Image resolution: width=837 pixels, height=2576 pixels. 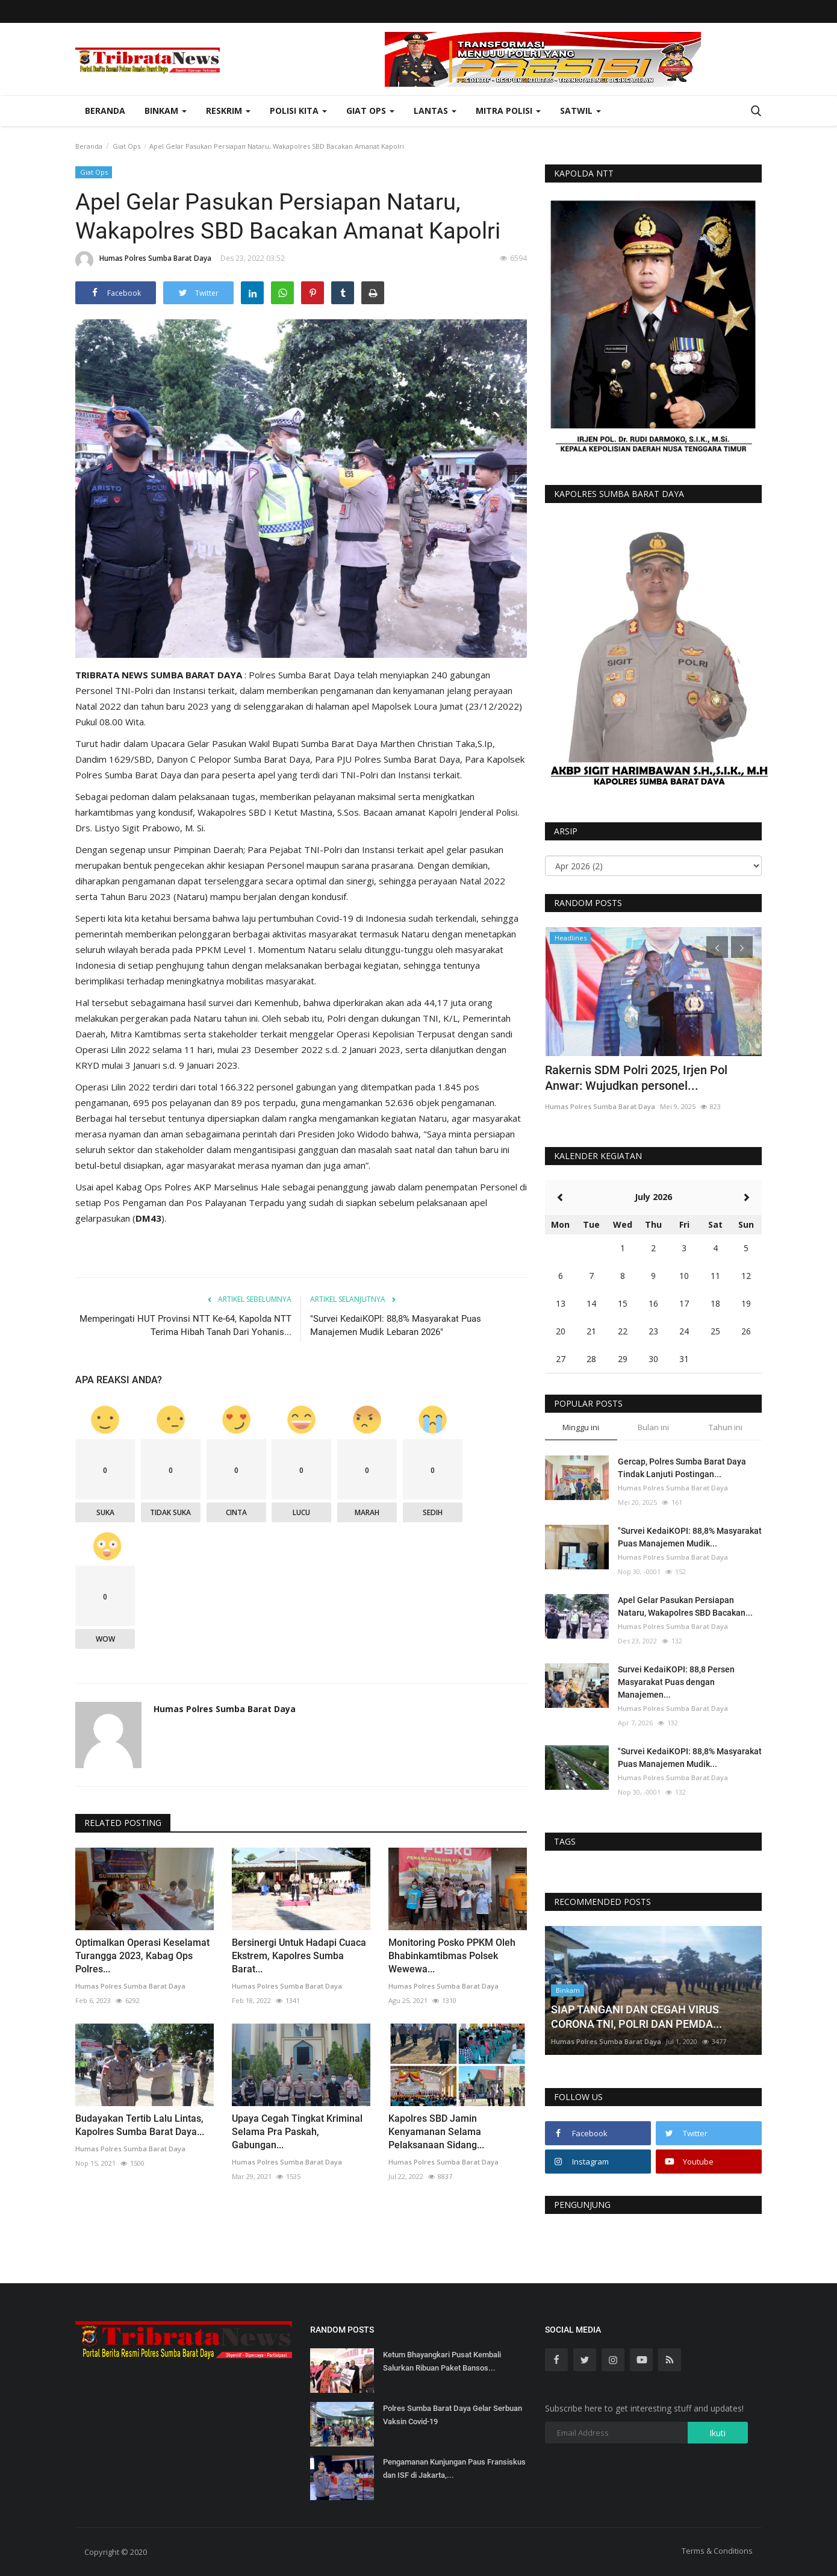 I want to click on Humas Polres Sumba Barat Daya, so click(x=143, y=260).